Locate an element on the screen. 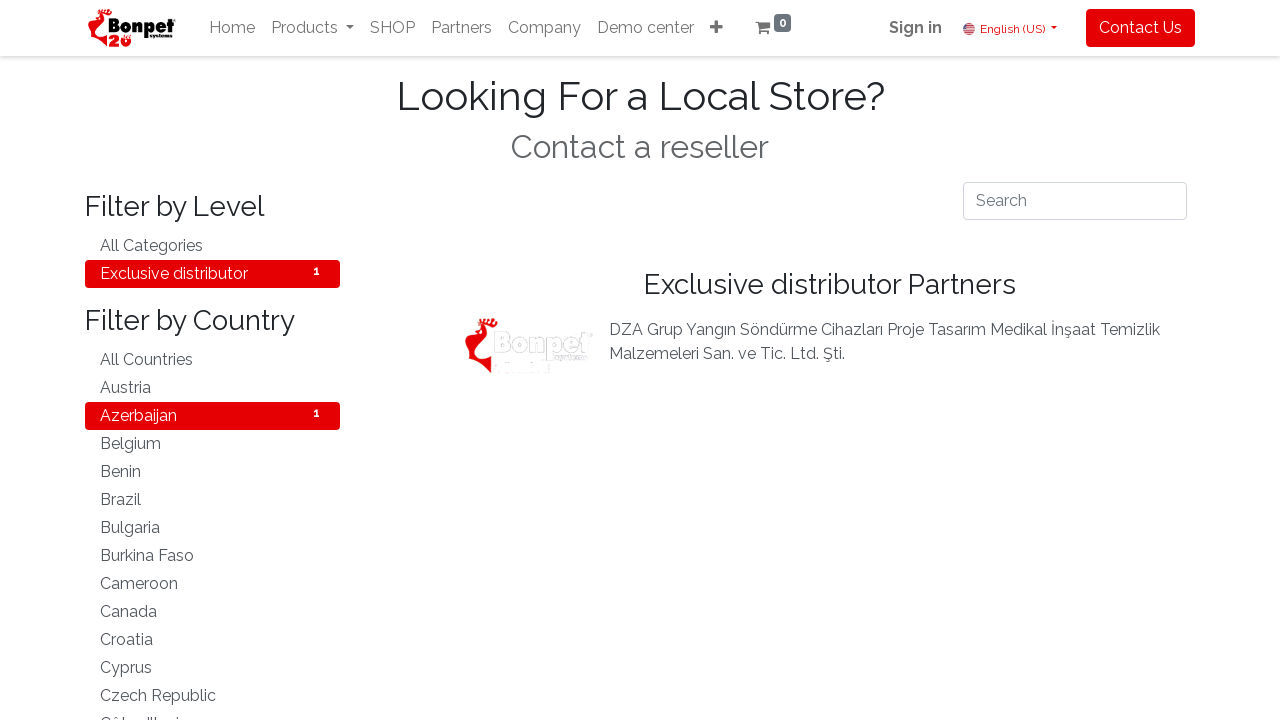  [menuitem] is located at coordinates (232, 28).